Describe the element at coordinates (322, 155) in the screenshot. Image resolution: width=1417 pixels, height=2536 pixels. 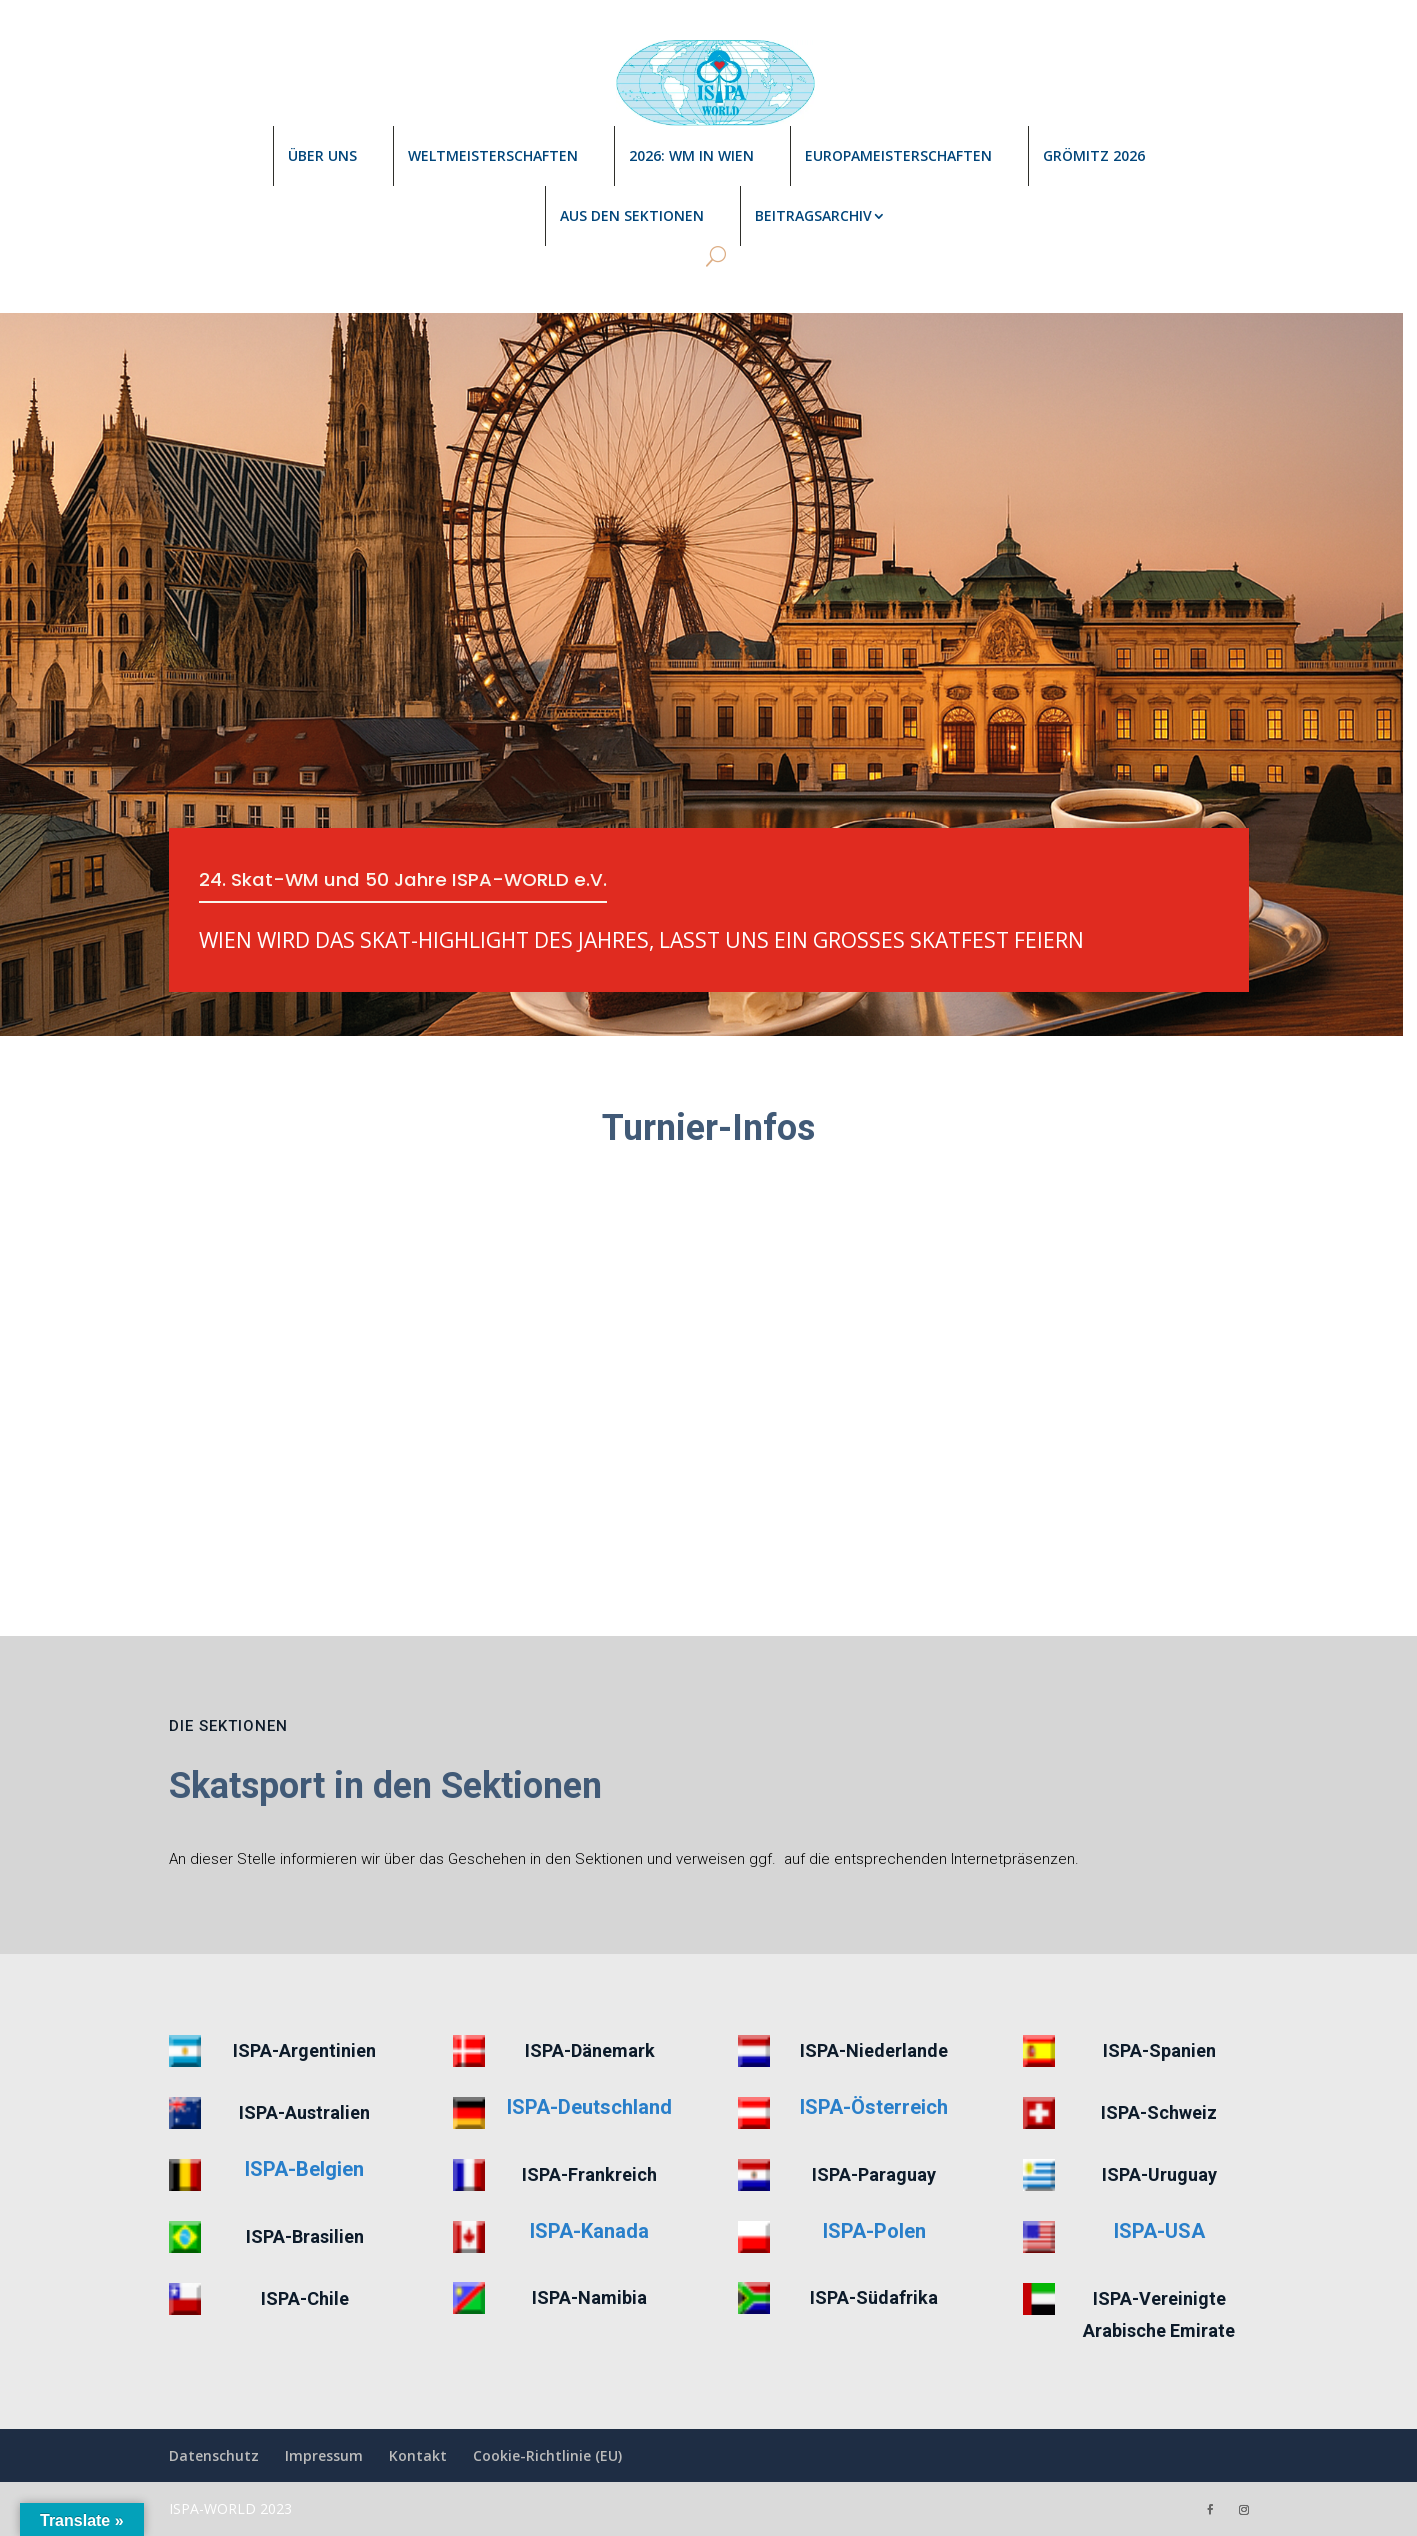
I see `Über uns` at that location.